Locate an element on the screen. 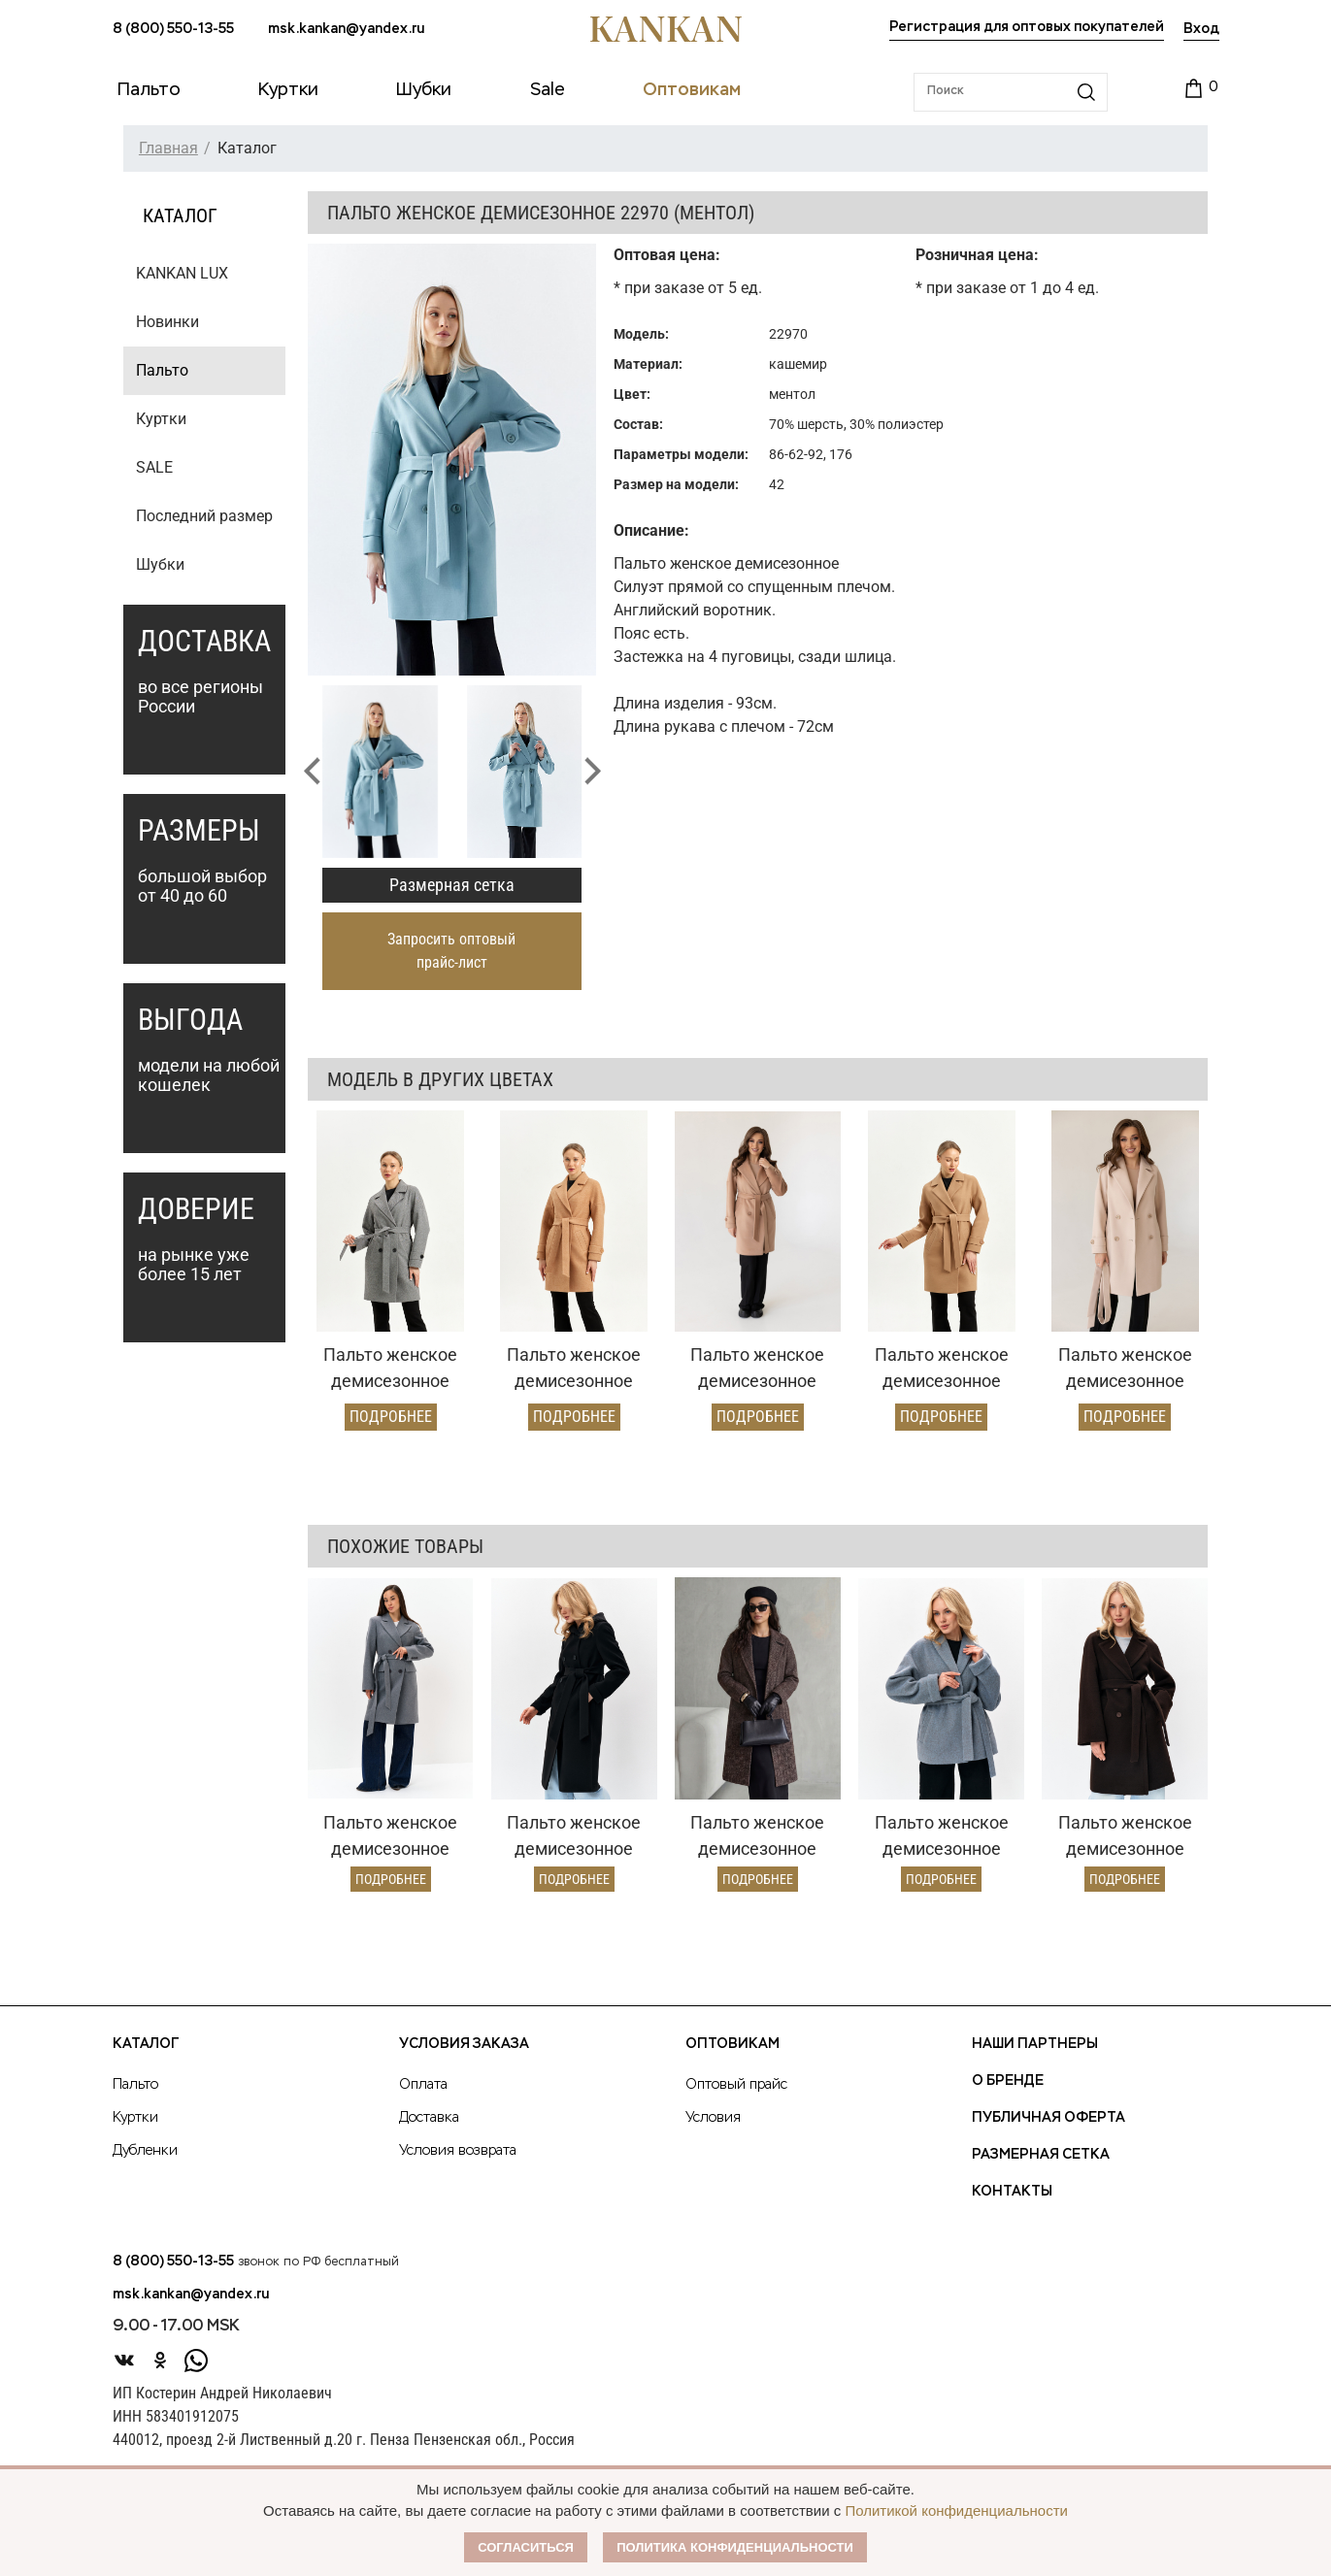 The width and height of the screenshot is (1331, 2576). Новинки is located at coordinates (167, 322).